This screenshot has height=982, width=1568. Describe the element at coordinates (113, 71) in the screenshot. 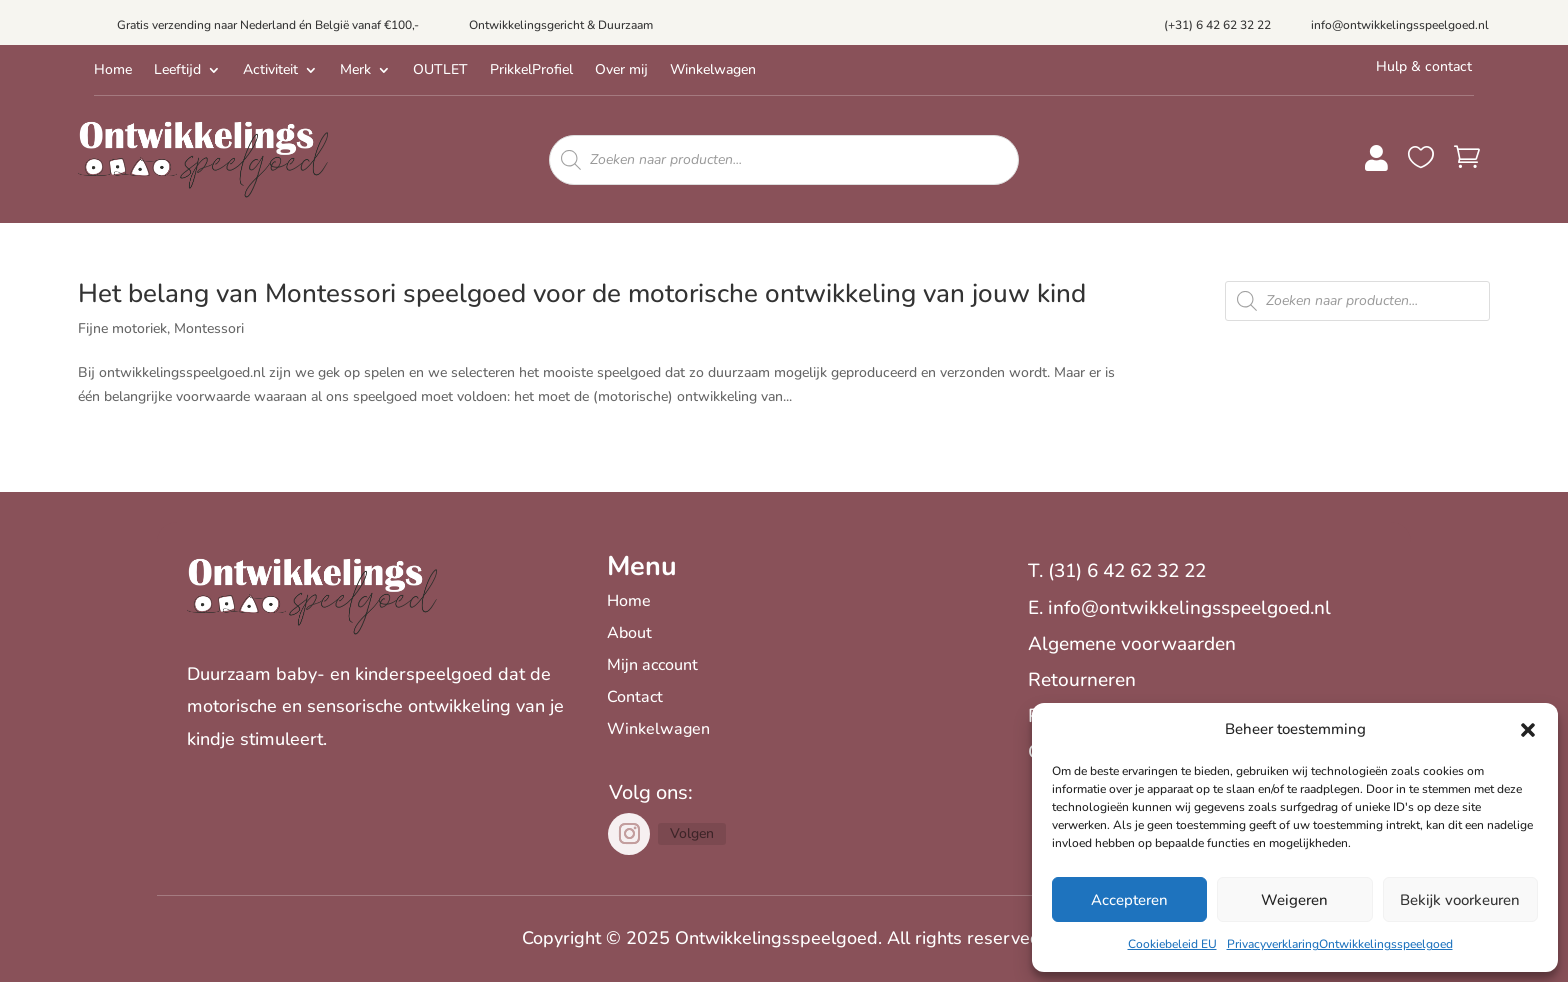

I see `Home` at that location.